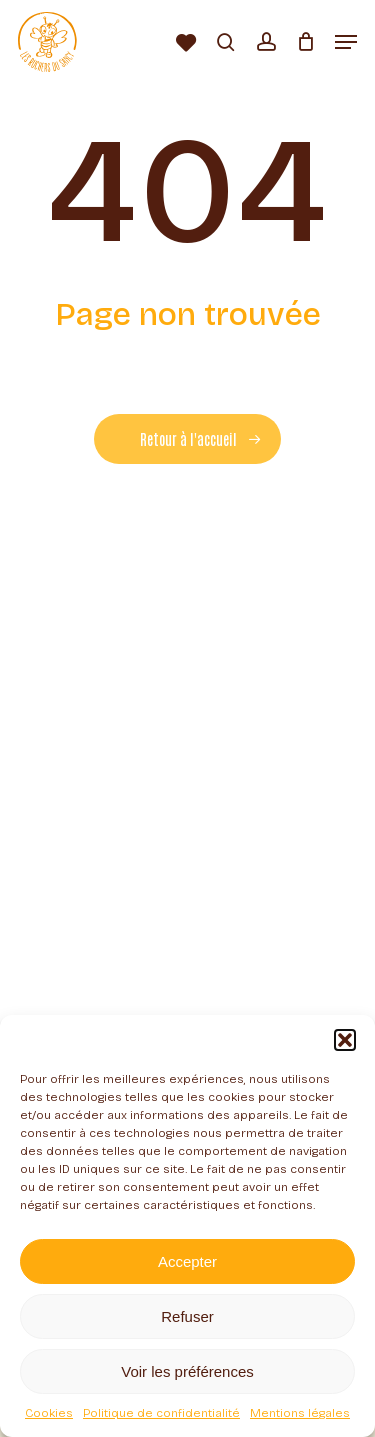 This screenshot has height=1437, width=375. What do you see at coordinates (187, 1261) in the screenshot?
I see `Accepter` at bounding box center [187, 1261].